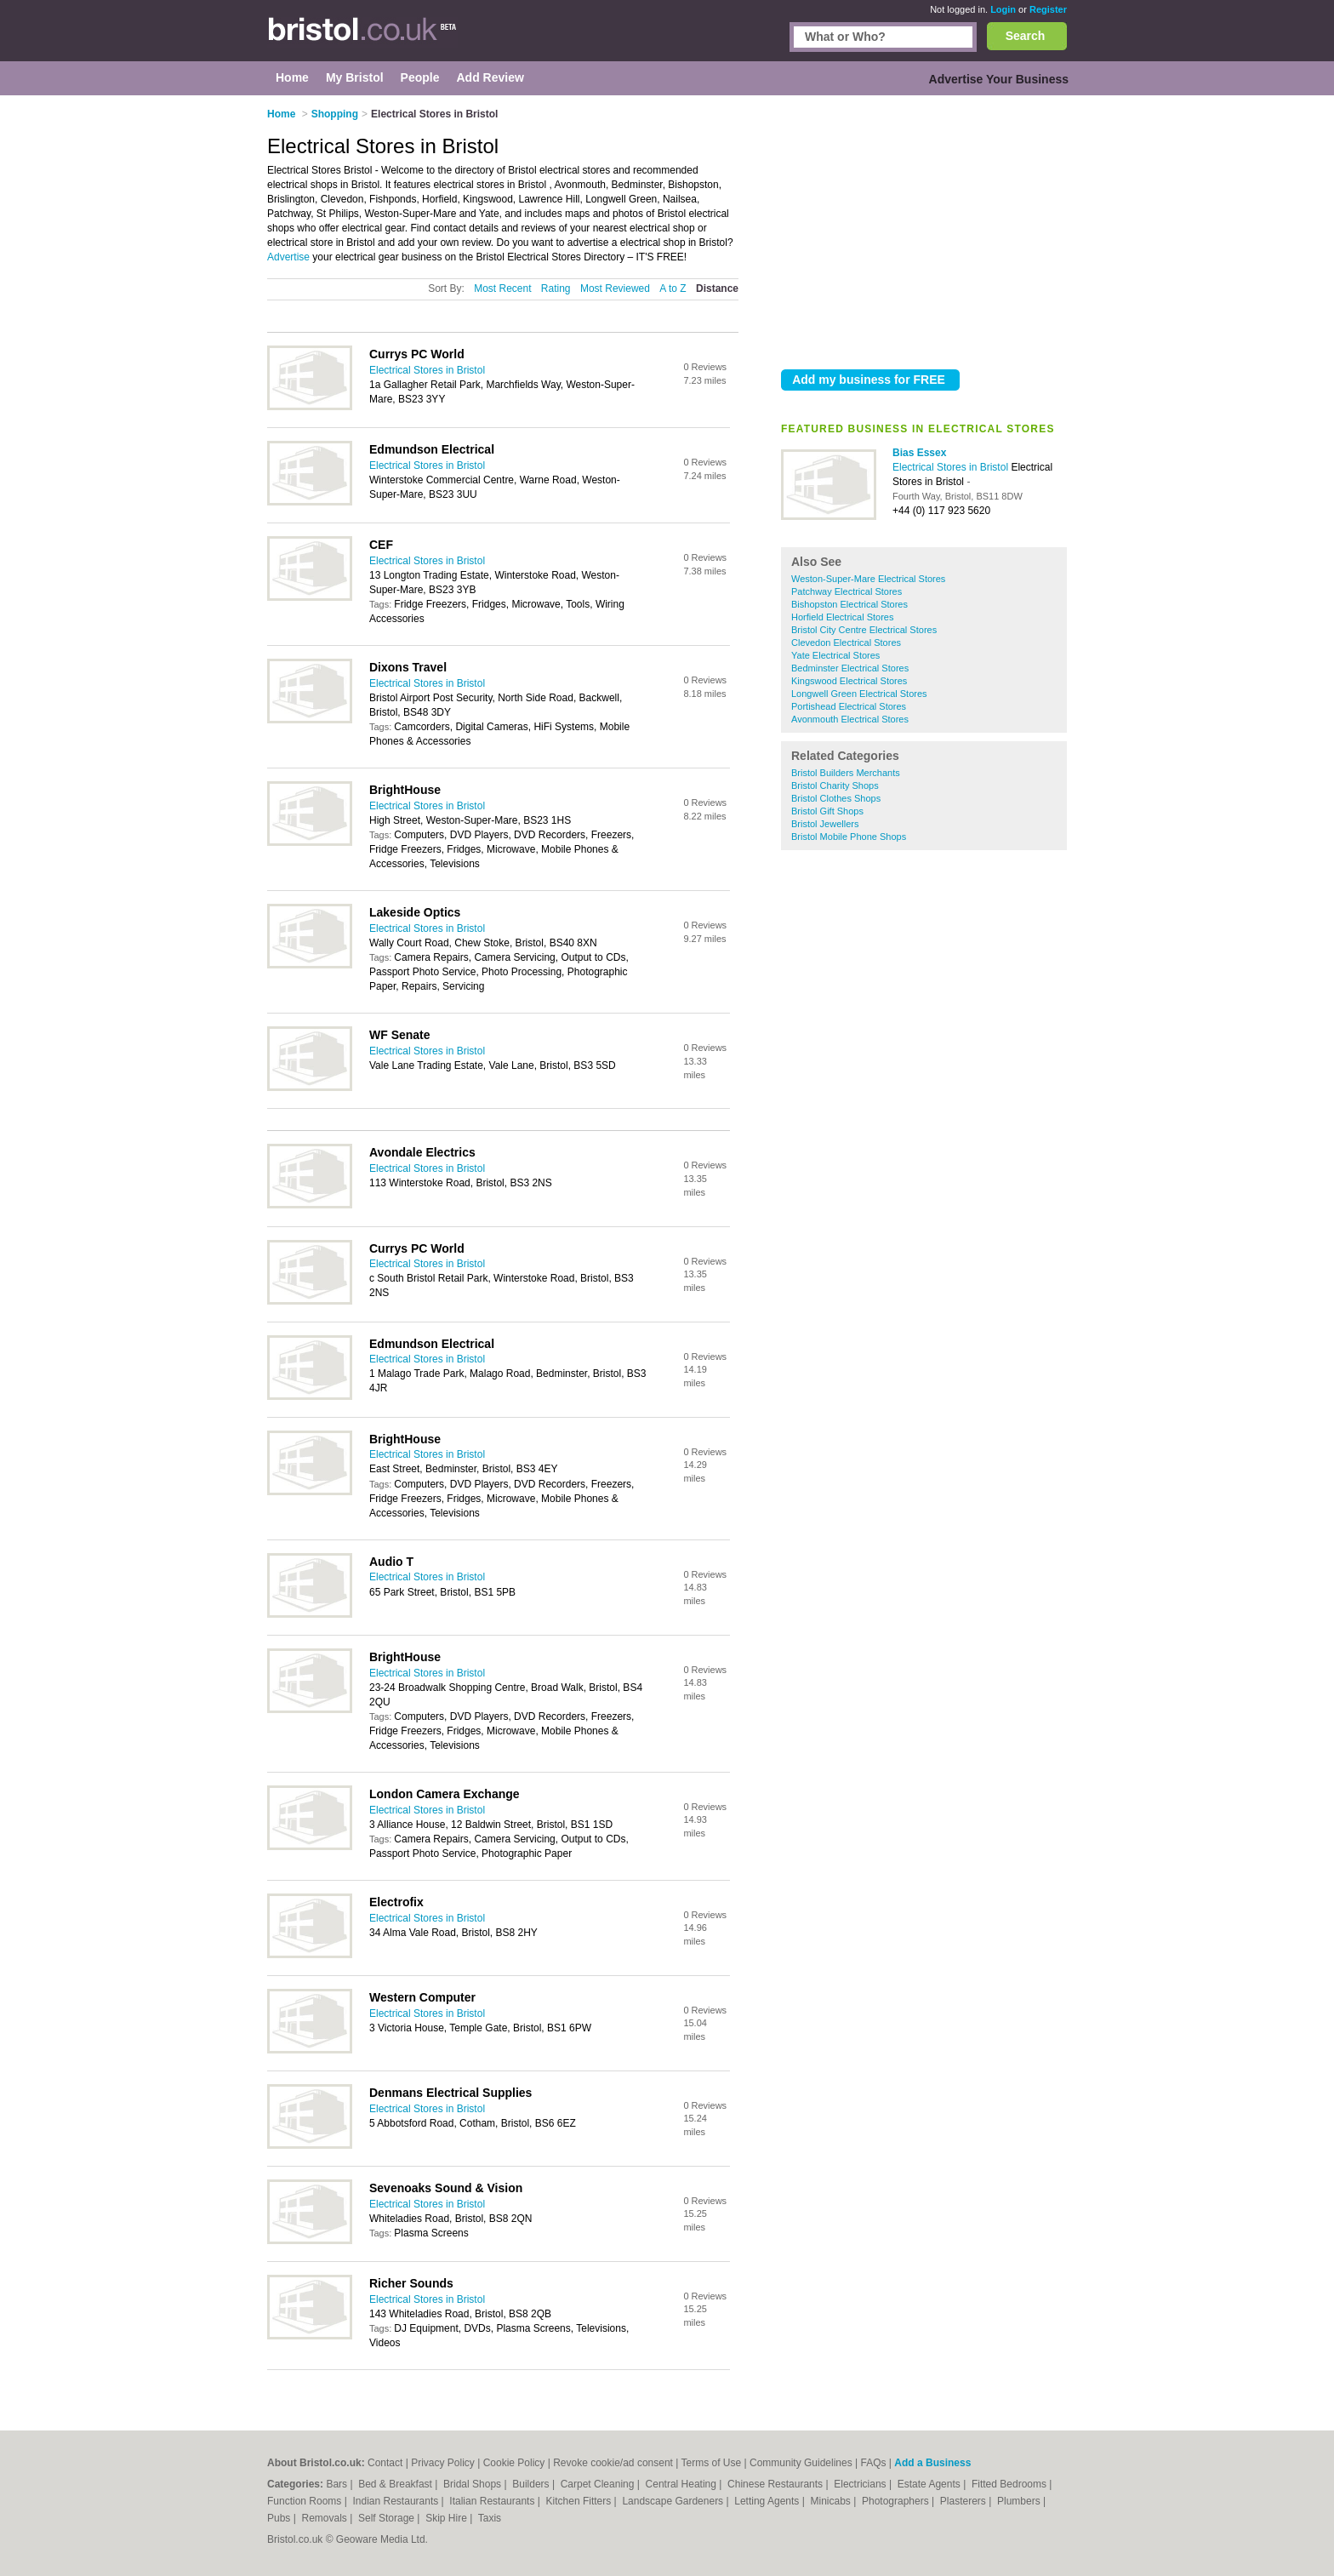 Image resolution: width=1334 pixels, height=2576 pixels. What do you see at coordinates (835, 785) in the screenshot?
I see `Bristol Charity Shops` at bounding box center [835, 785].